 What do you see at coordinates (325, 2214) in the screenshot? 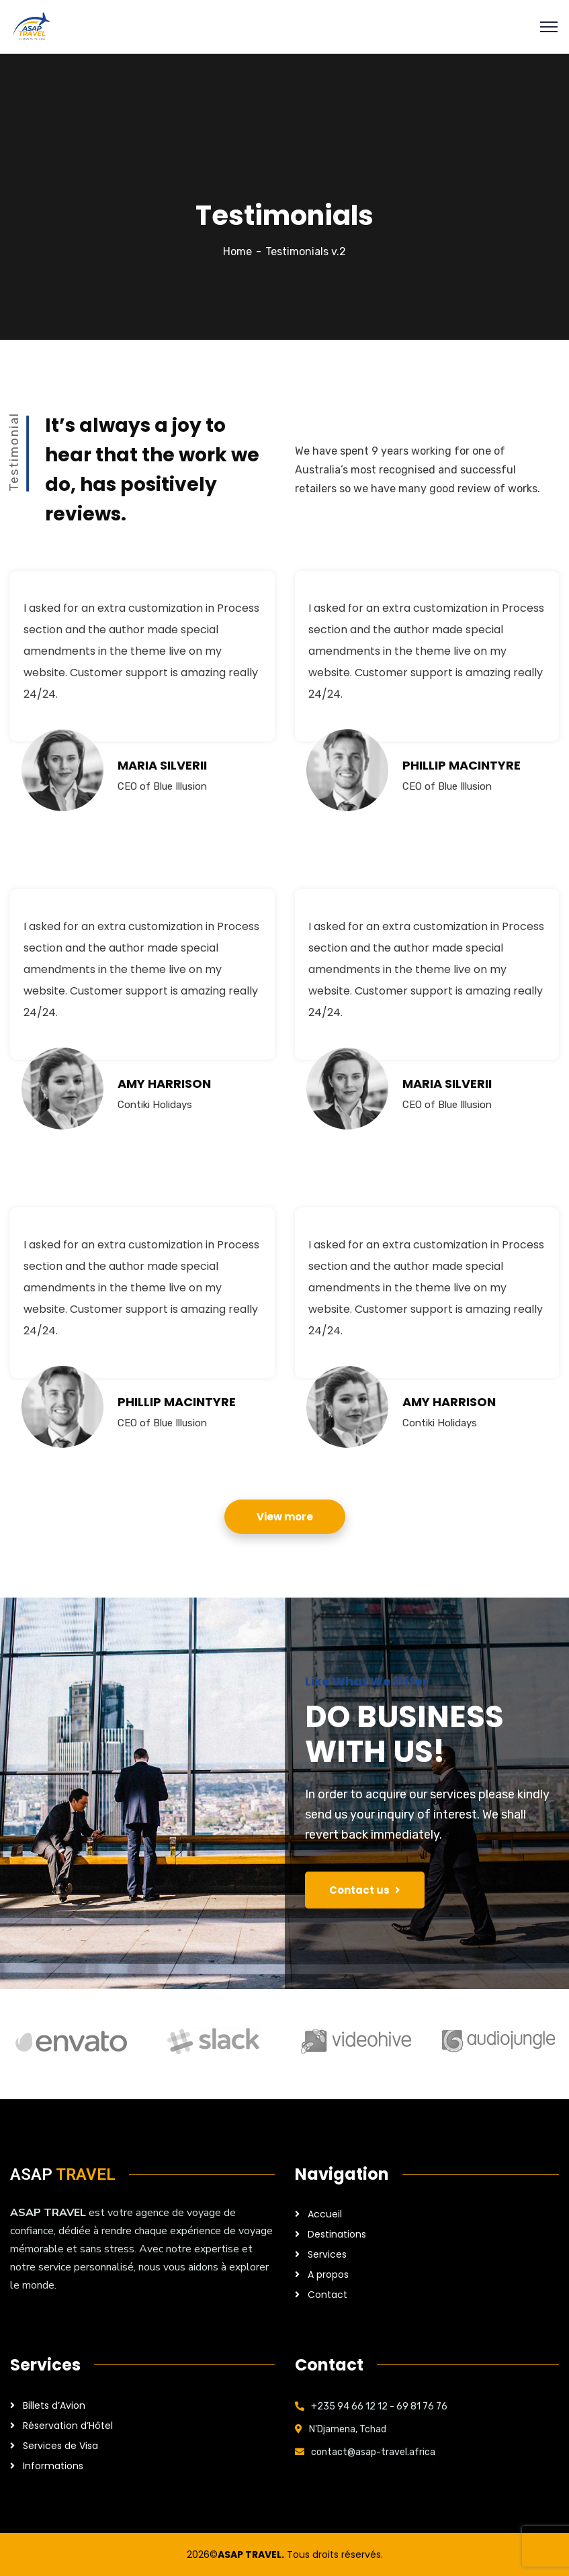
I see `Accueil` at bounding box center [325, 2214].